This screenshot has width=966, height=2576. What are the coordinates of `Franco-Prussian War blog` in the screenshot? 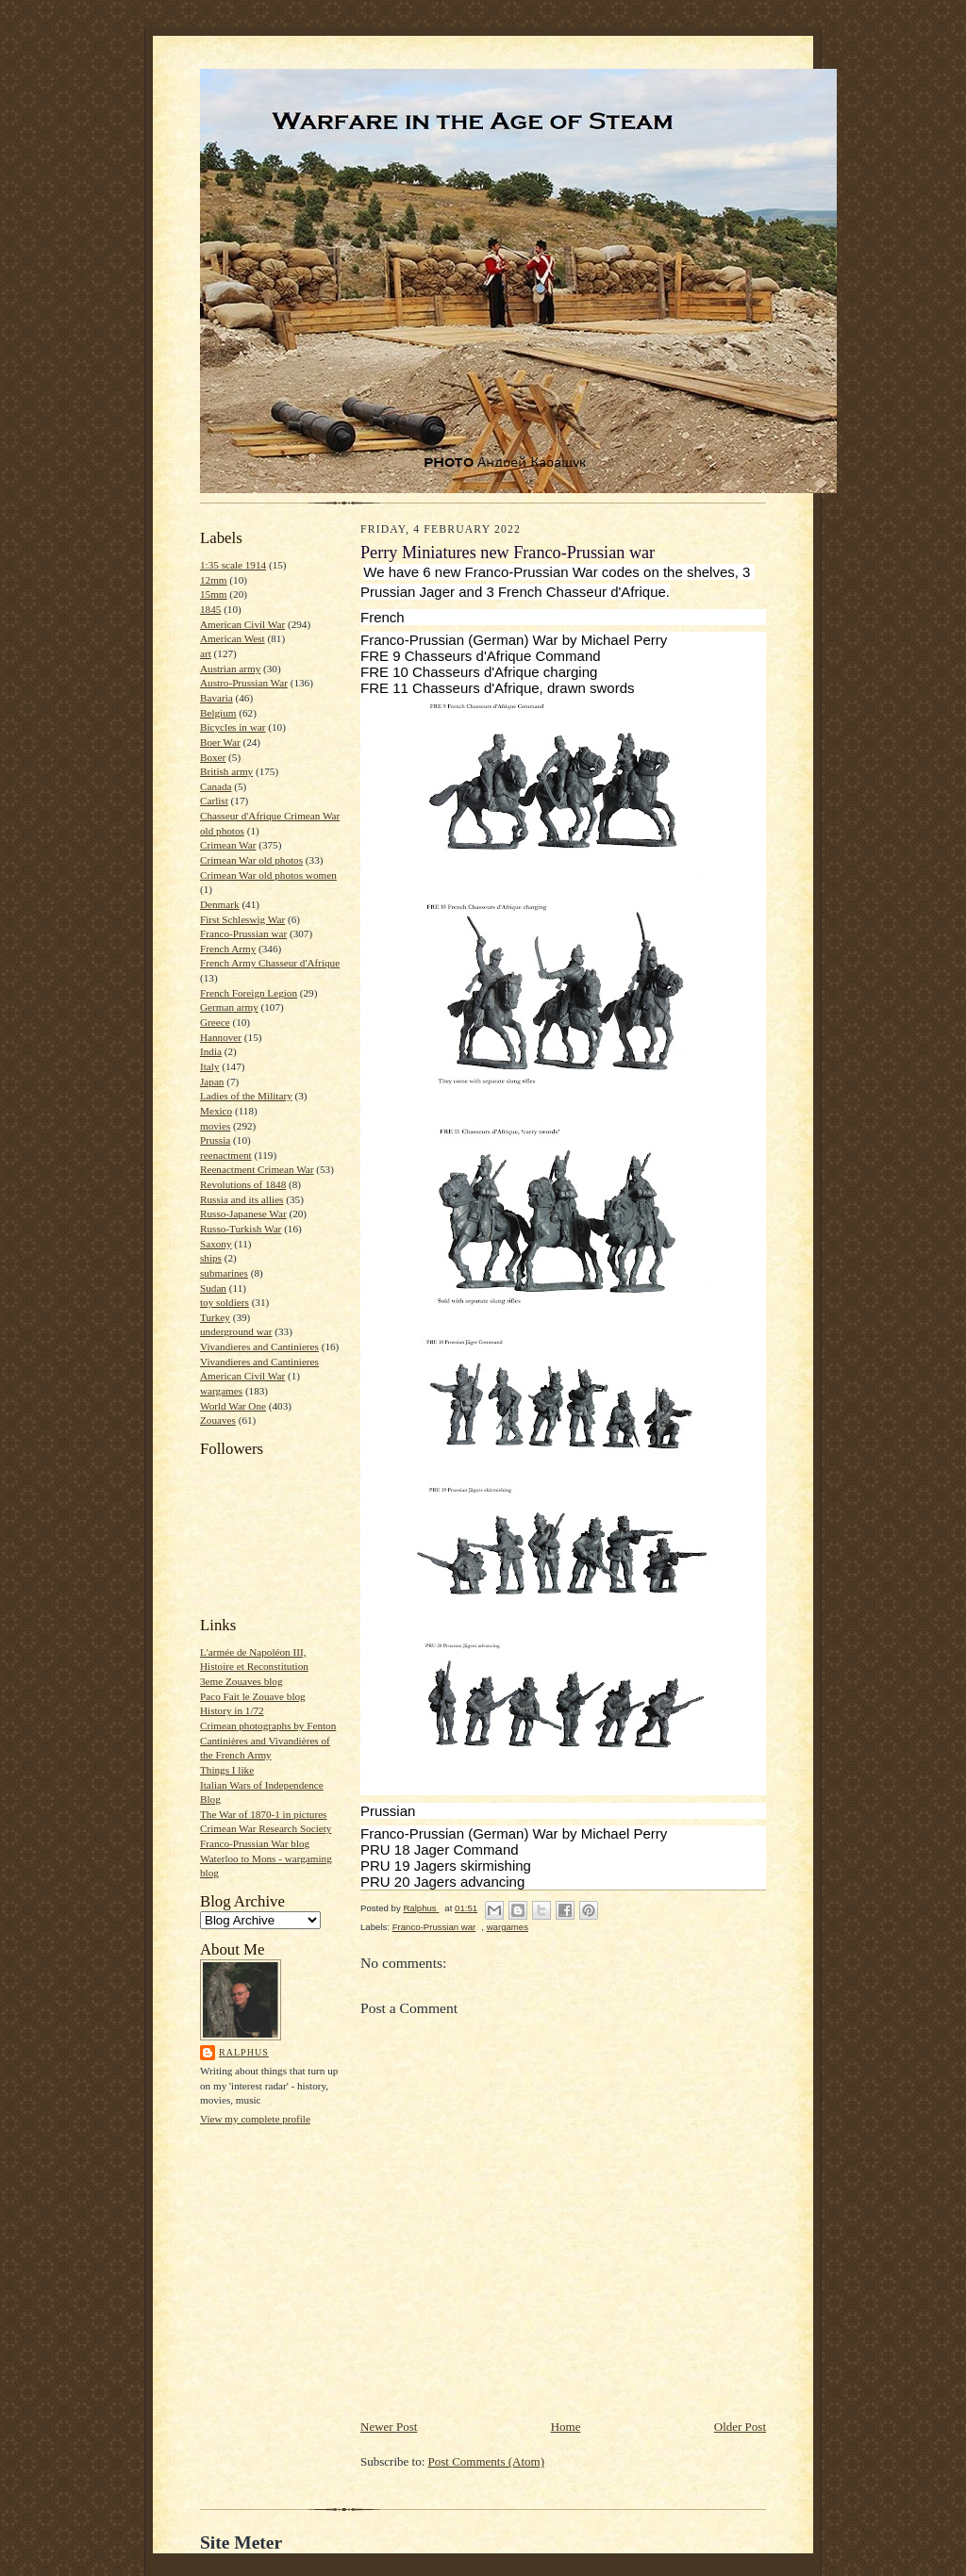 It's located at (254, 1843).